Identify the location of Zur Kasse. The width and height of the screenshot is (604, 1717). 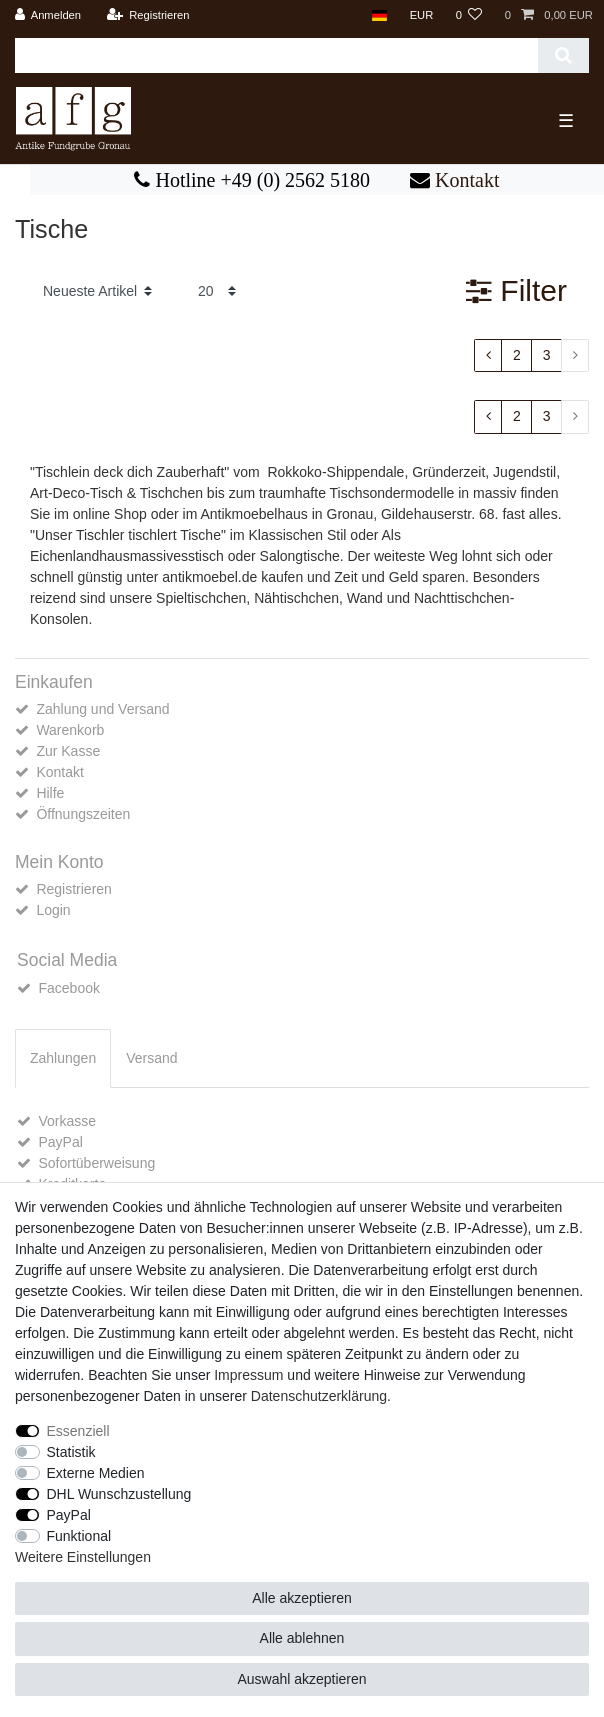
(68, 751).